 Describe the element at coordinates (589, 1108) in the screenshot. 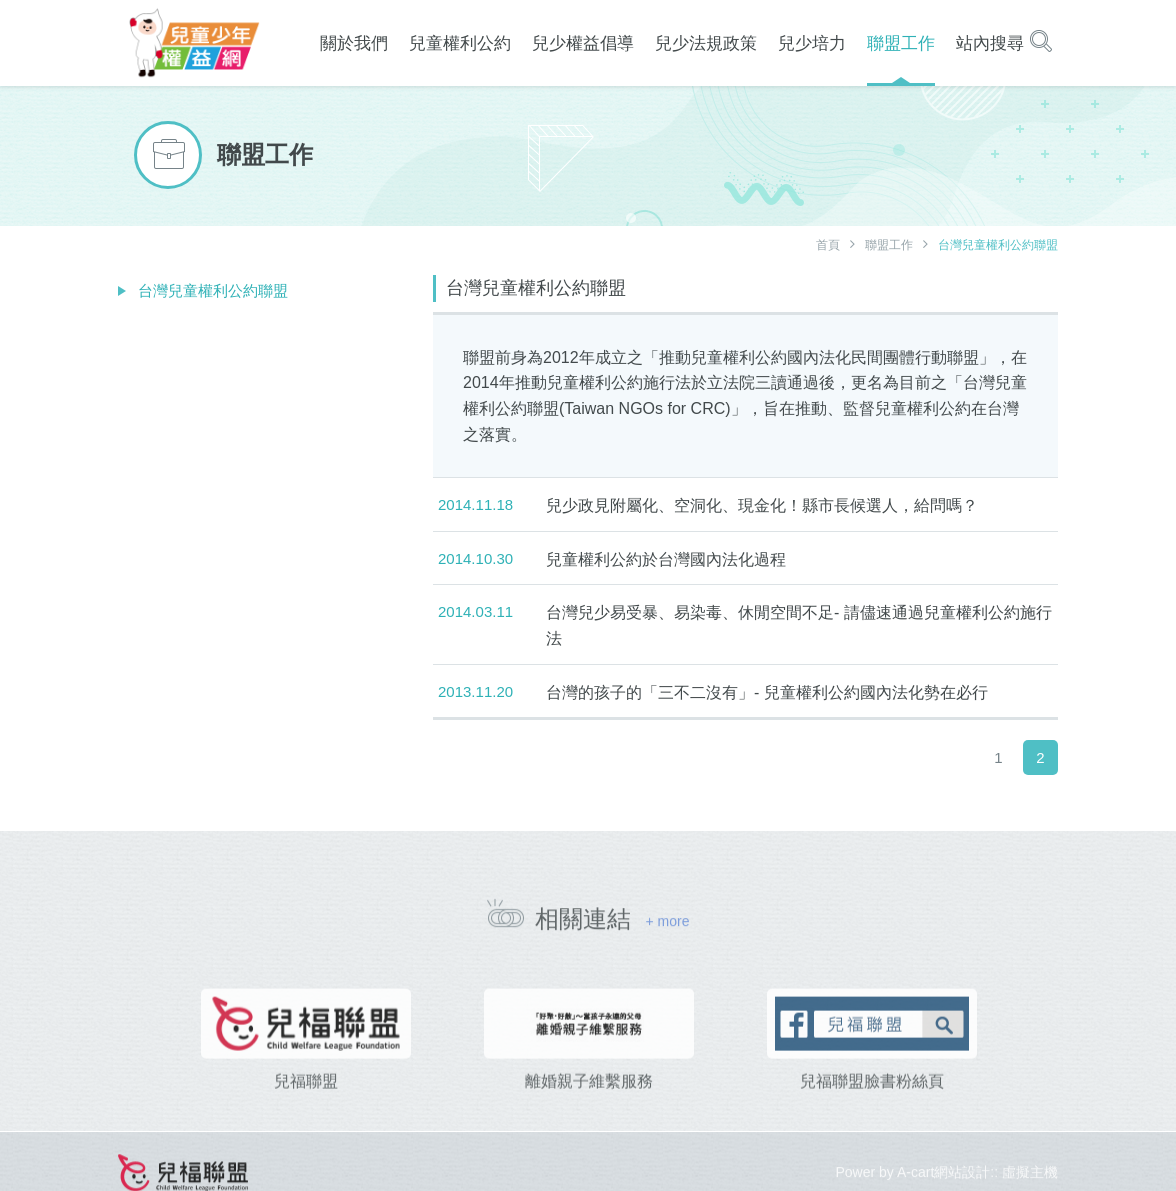

I see `離婚親子維繫服務` at that location.